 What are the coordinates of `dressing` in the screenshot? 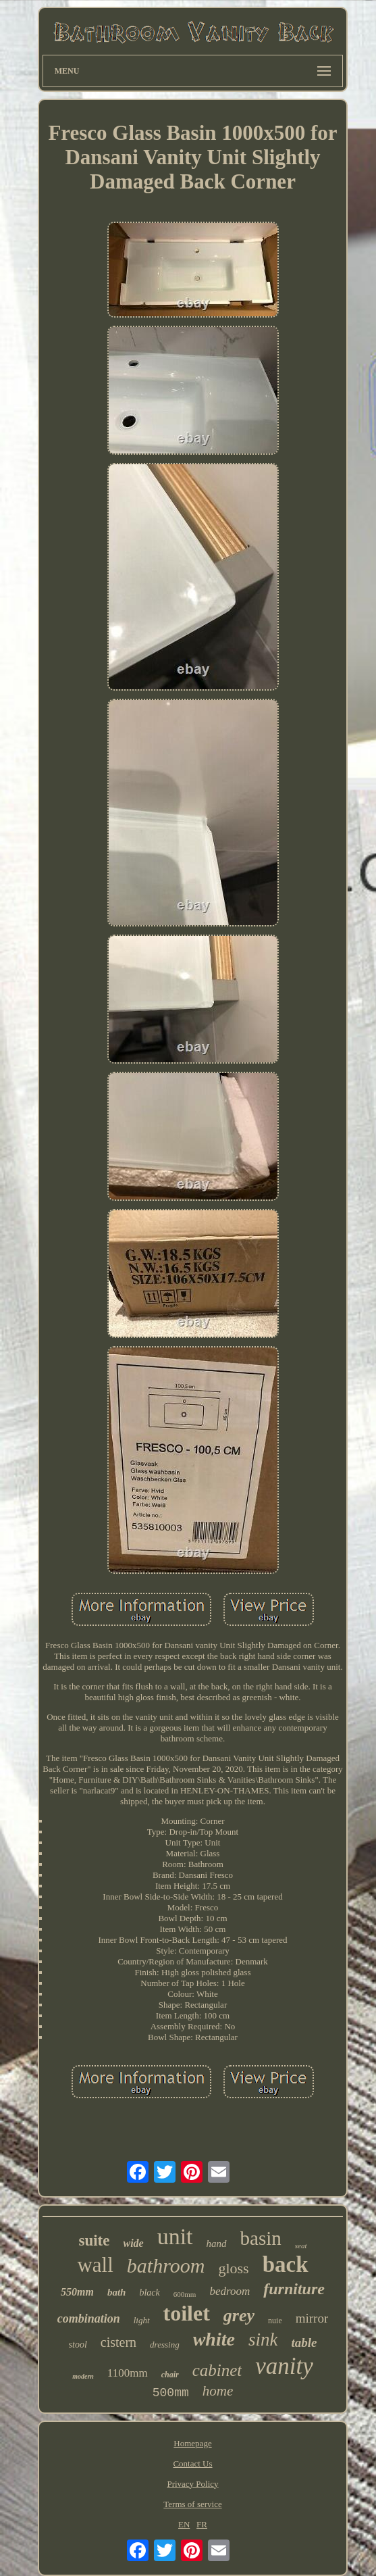 It's located at (165, 2344).